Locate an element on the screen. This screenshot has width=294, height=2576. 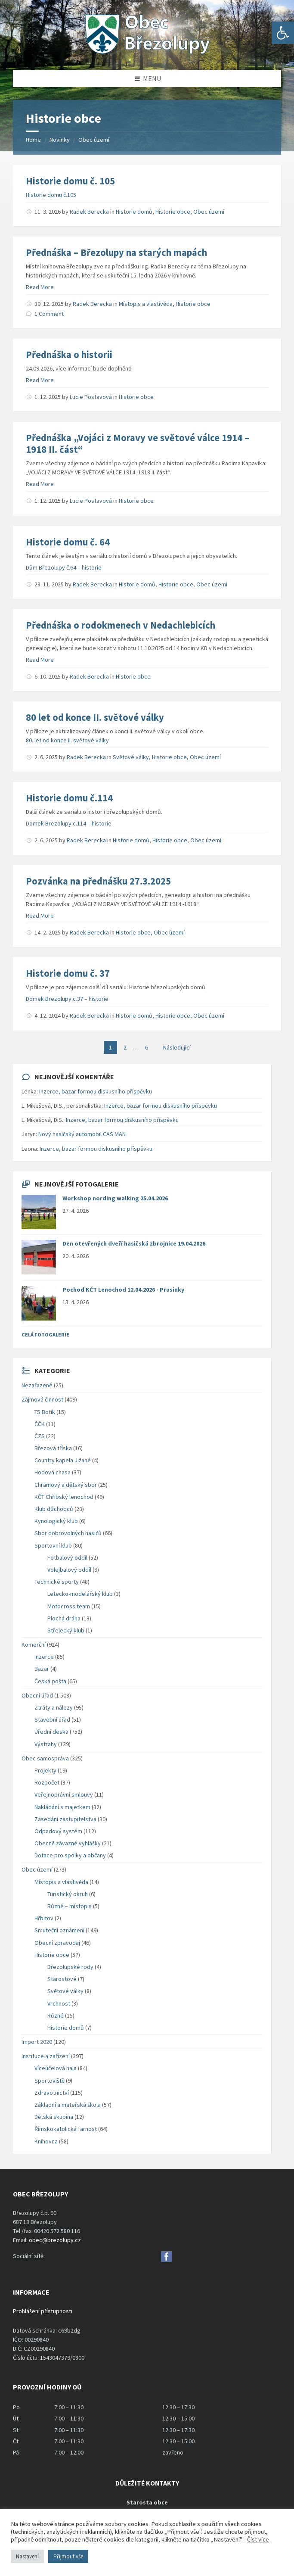
Prohlášení přístupnosti is located at coordinates (42, 2311).